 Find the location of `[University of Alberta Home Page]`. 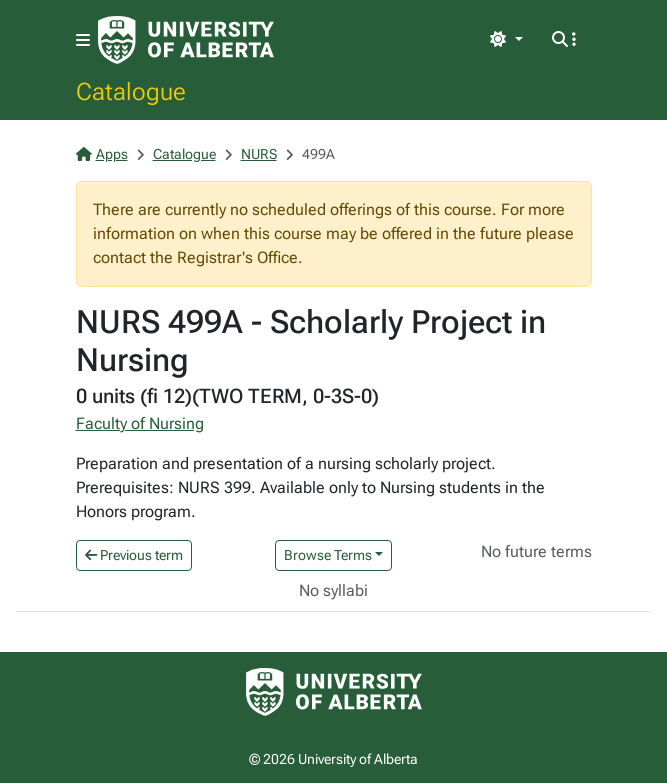

[University of Alberta Home Page] is located at coordinates (186, 40).